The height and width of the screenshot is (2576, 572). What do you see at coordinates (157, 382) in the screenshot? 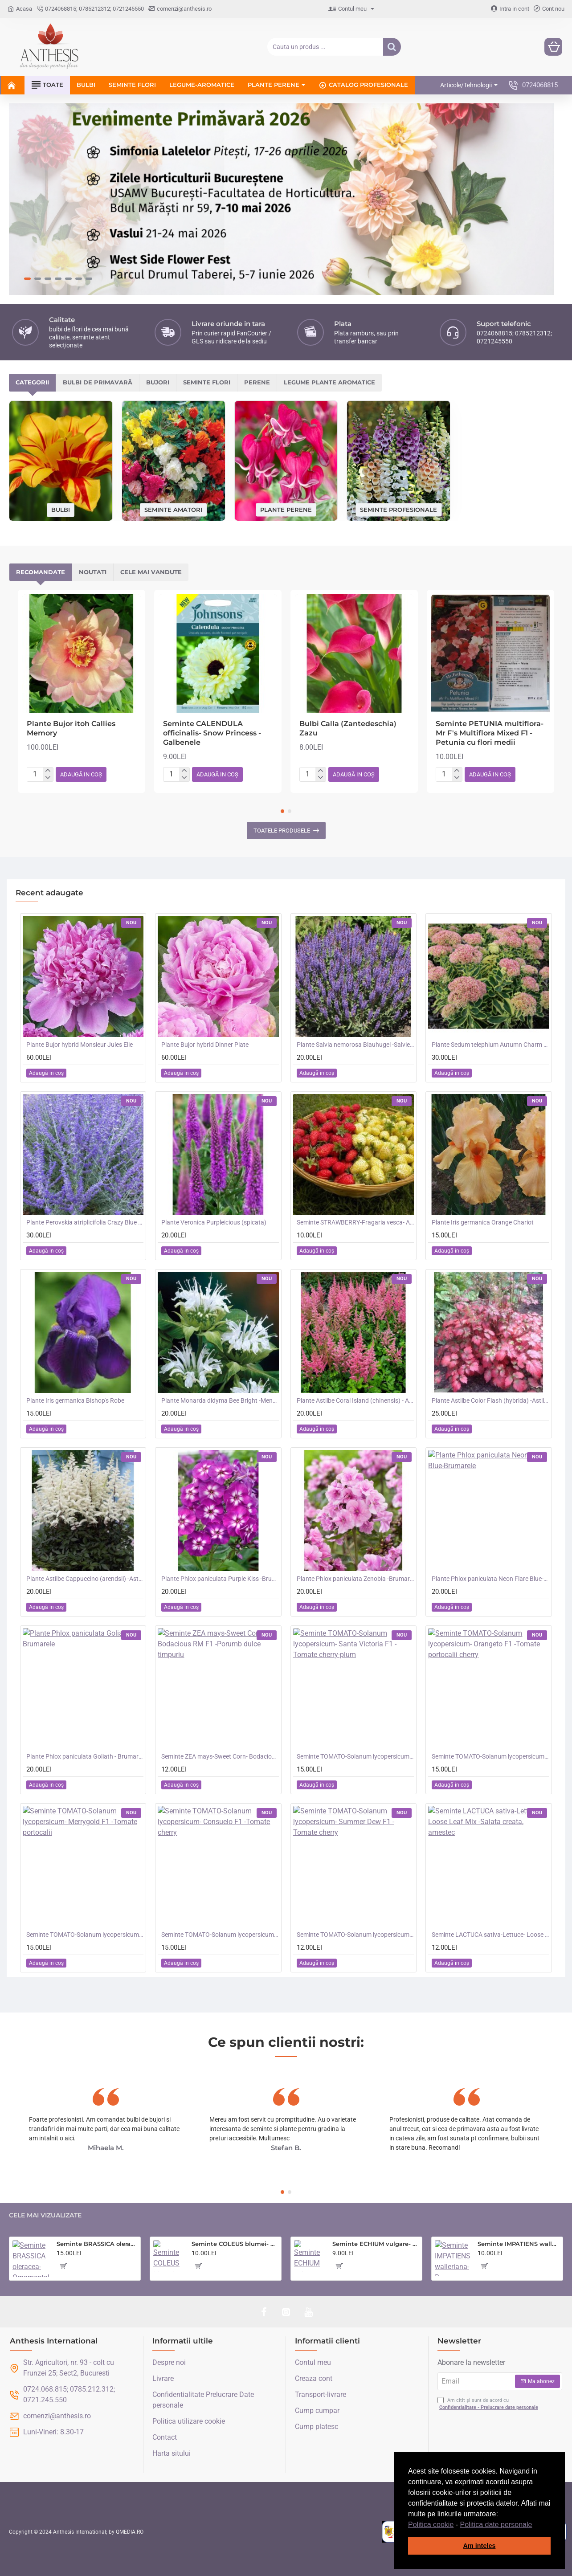
I see `Bujori` at bounding box center [157, 382].